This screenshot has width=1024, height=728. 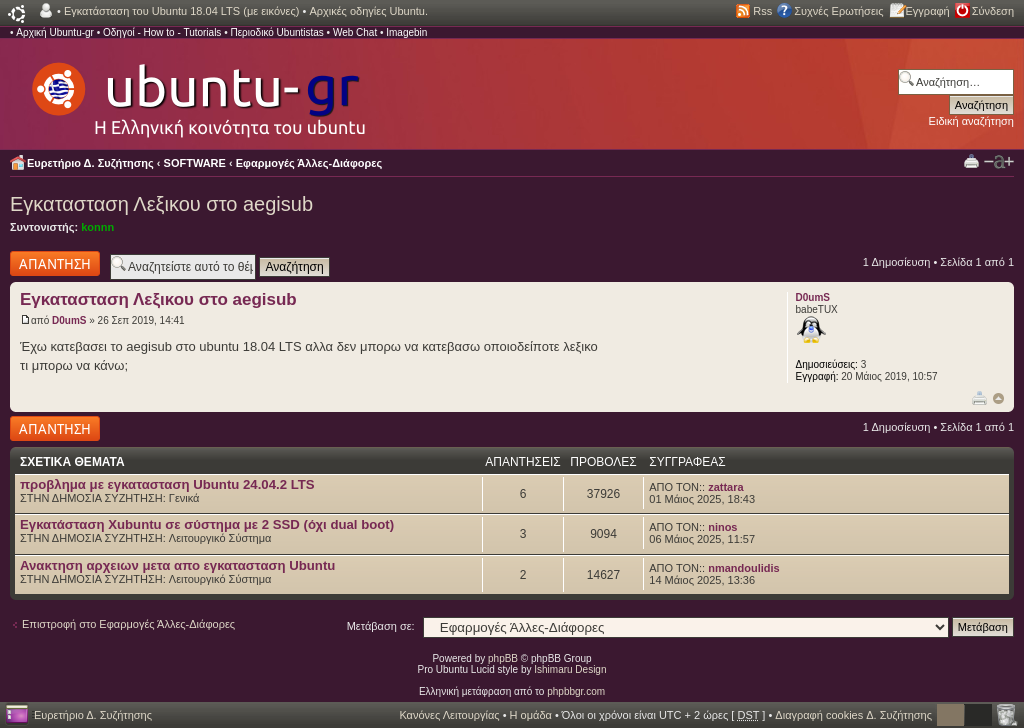 What do you see at coordinates (971, 160) in the screenshot?
I see `Προβολή Εκτύπωσης` at bounding box center [971, 160].